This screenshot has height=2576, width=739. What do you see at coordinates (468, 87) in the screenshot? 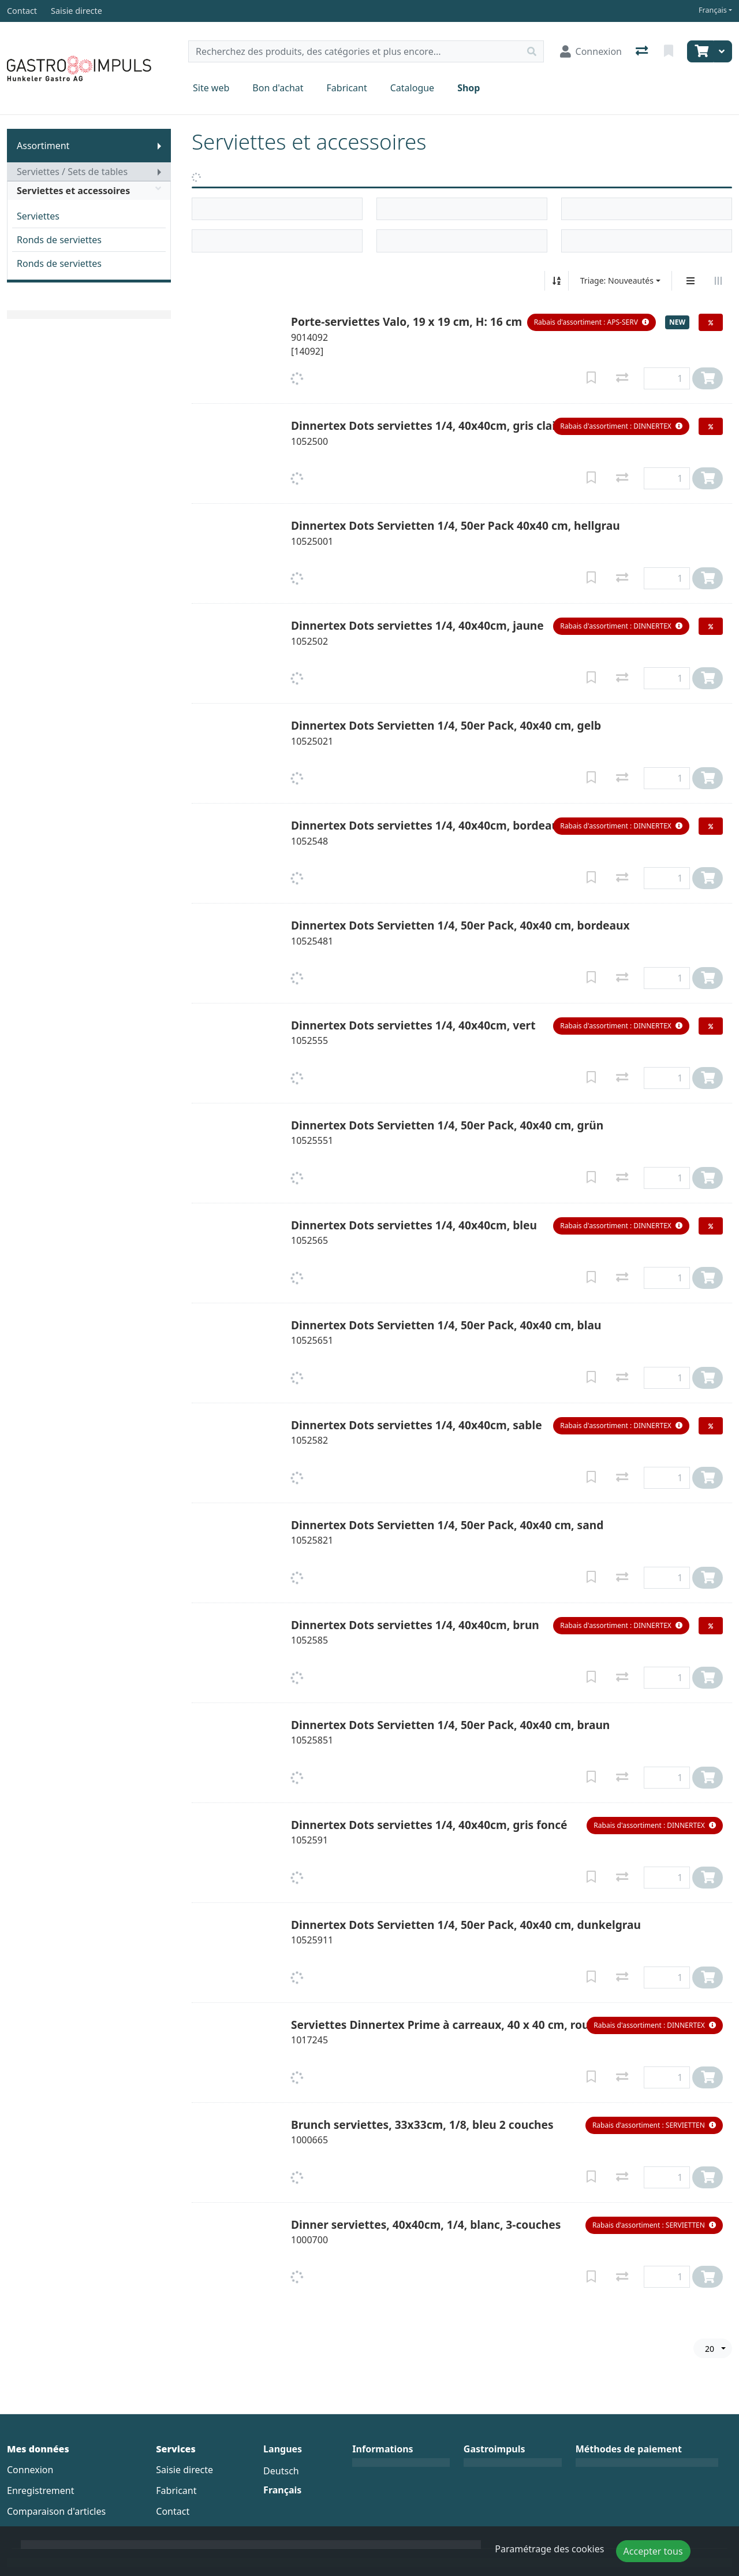
I see `Shop` at bounding box center [468, 87].